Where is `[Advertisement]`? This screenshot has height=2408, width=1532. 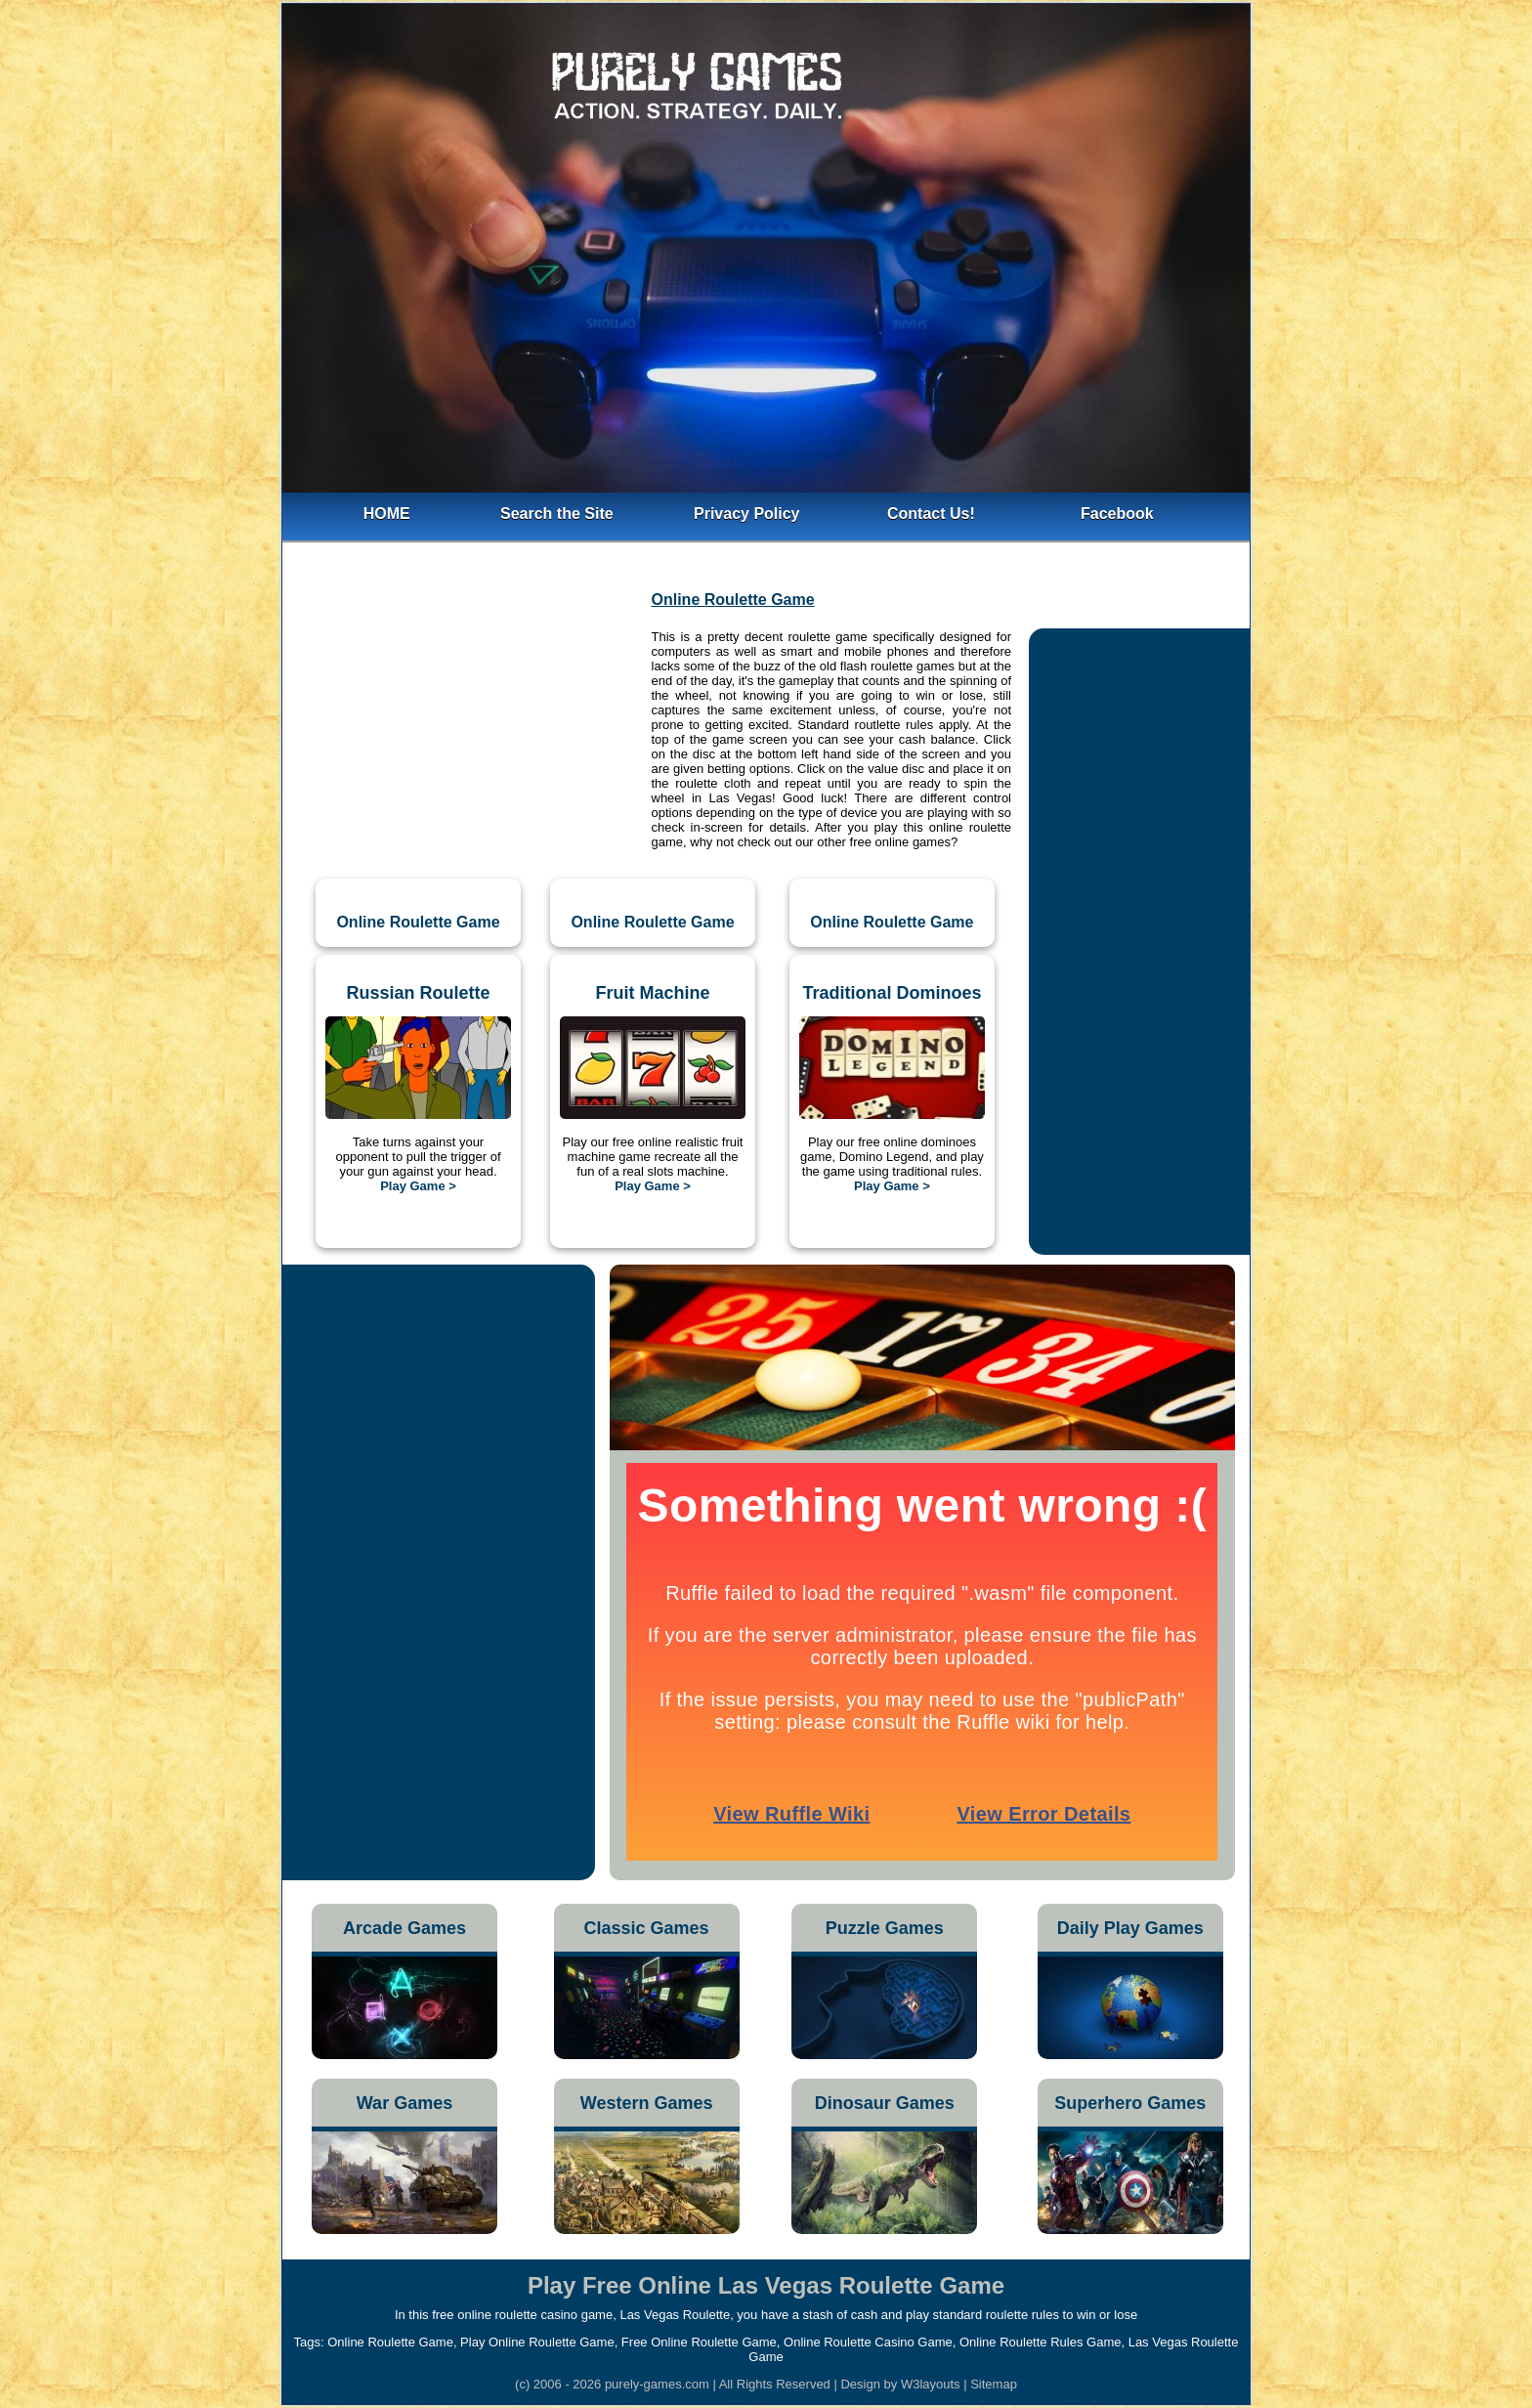
[Advertisement] is located at coordinates (465, 734).